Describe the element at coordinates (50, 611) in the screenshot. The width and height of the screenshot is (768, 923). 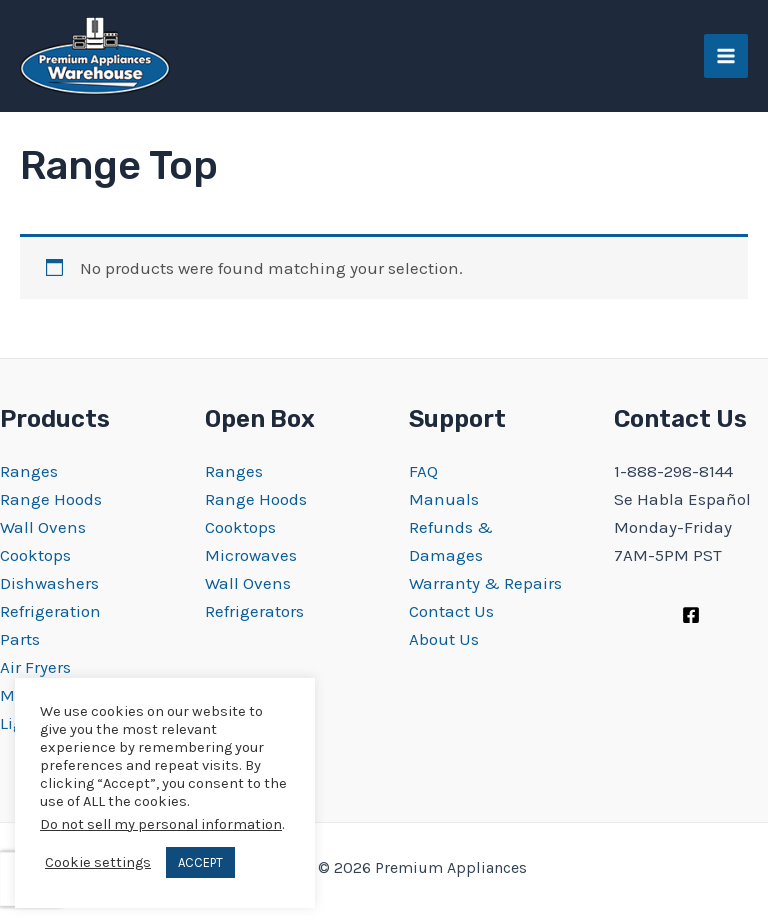
I see `Refrigeration` at that location.